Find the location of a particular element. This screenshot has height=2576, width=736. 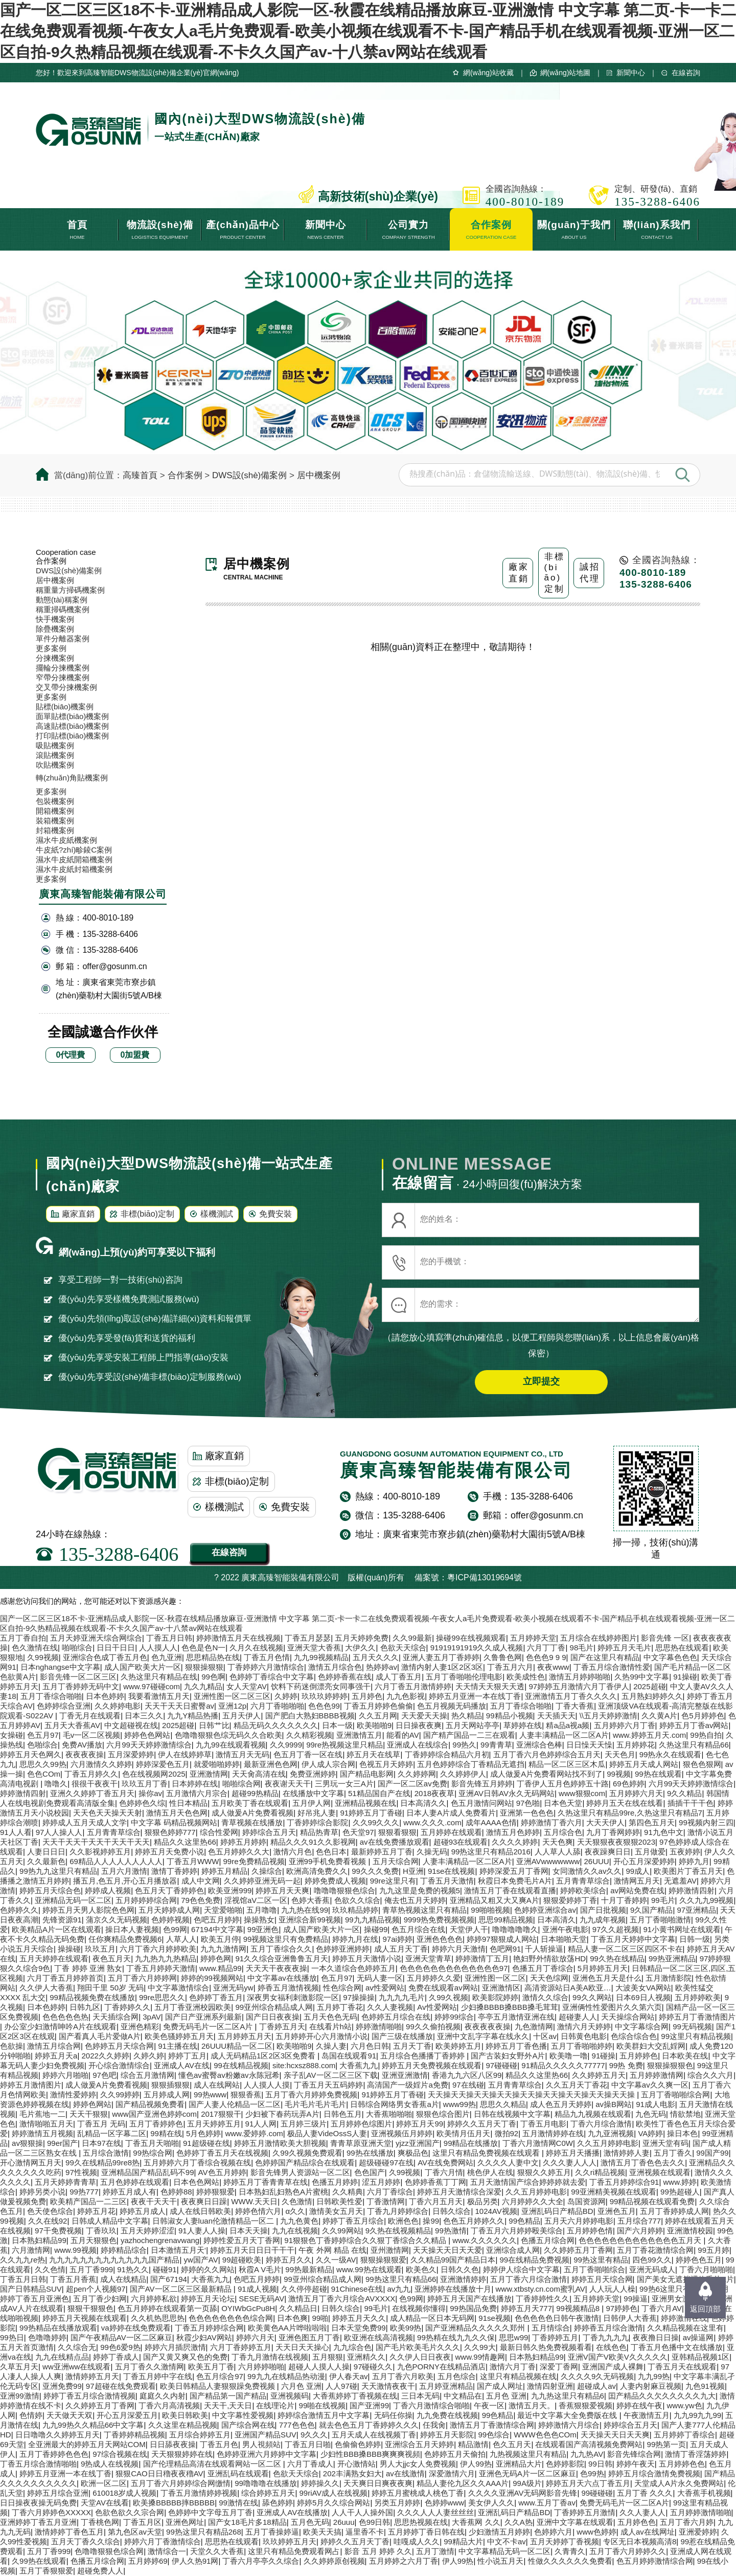

99无码视频 is located at coordinates (692, 2026).